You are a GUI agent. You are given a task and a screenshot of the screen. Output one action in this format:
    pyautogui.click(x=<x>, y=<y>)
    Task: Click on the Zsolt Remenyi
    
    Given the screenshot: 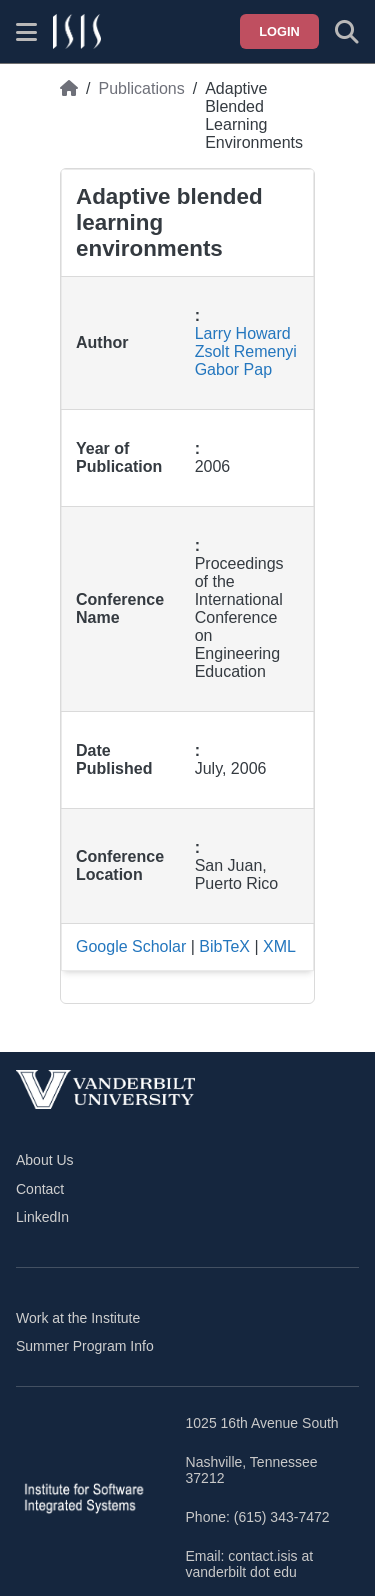 What is the action you would take?
    pyautogui.click(x=246, y=351)
    